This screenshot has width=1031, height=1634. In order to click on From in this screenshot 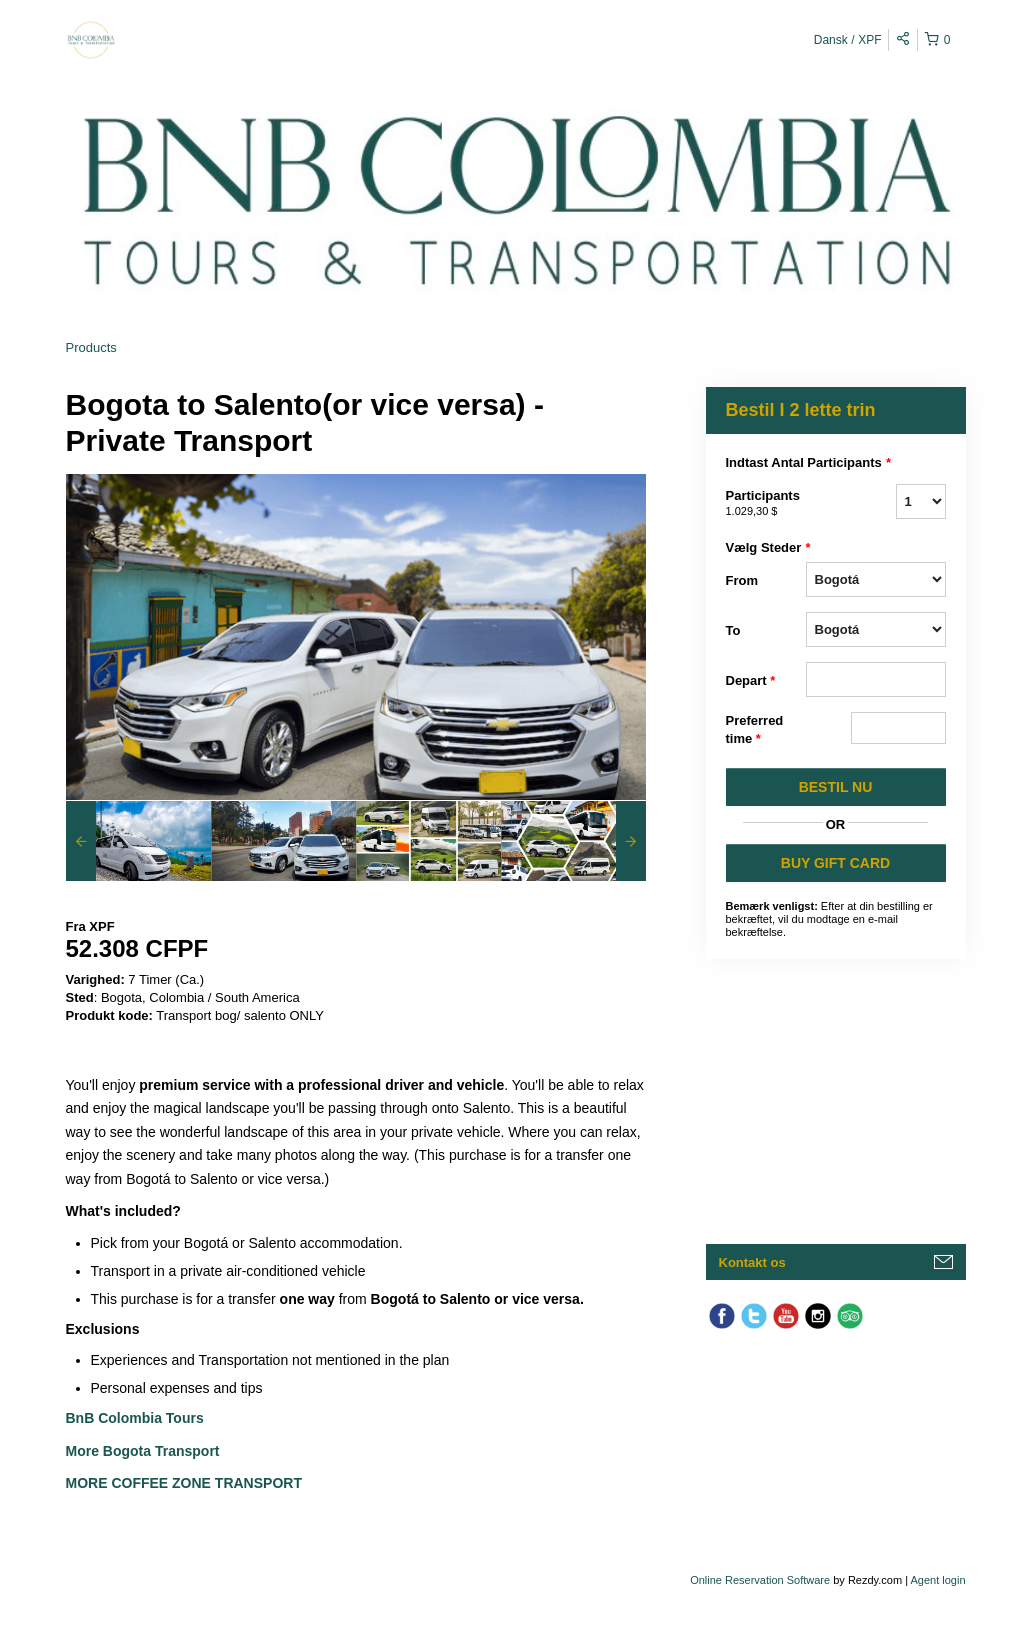, I will do `click(742, 580)`.